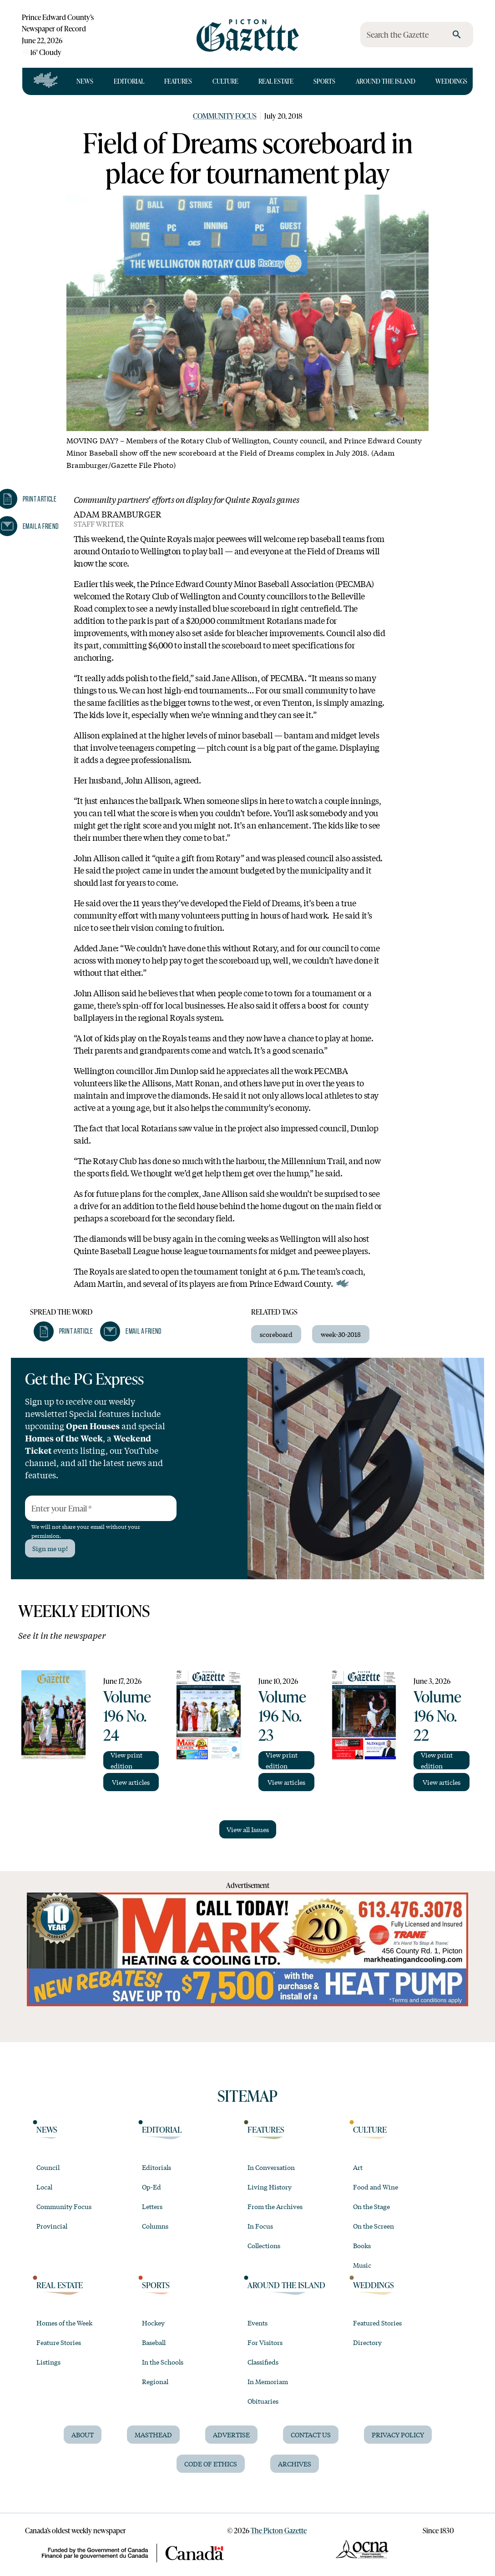 This screenshot has width=495, height=2576. I want to click on Volume 196 No. 23, so click(282, 1715).